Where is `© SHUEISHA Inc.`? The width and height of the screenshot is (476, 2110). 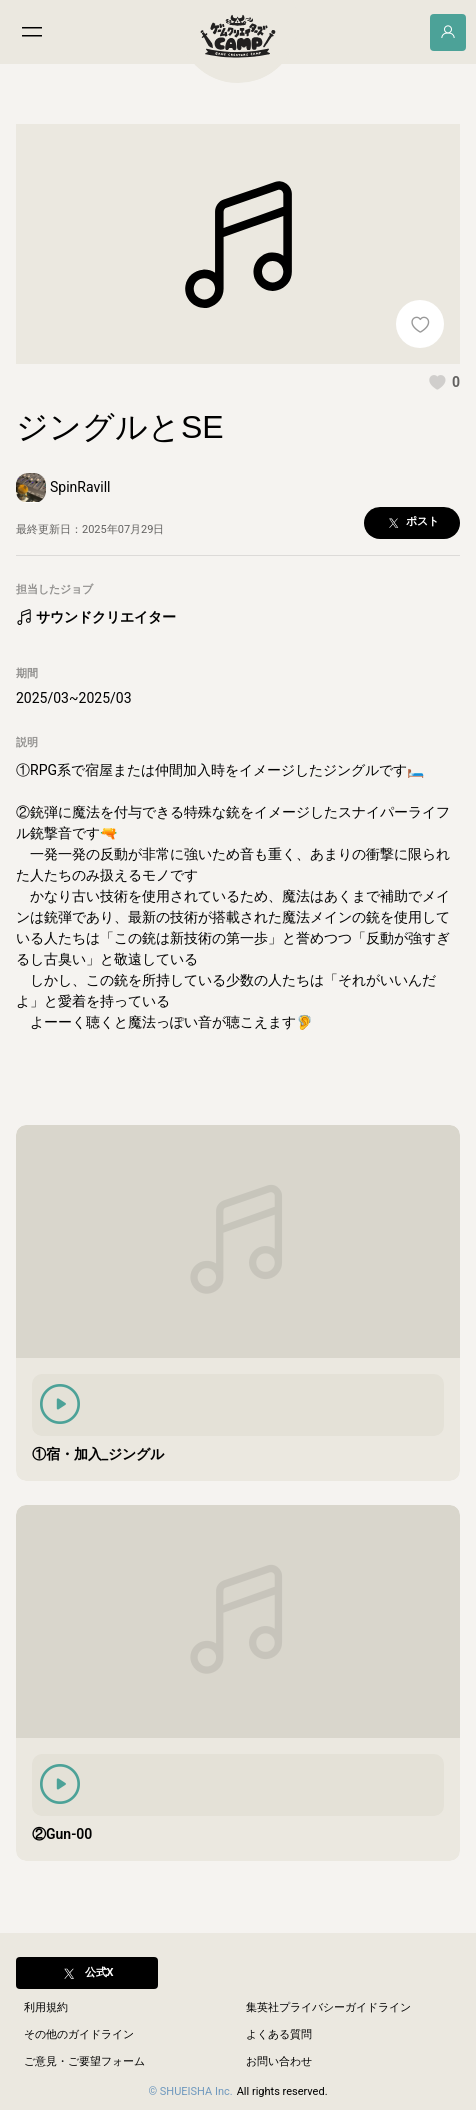 © SHUEISHA Inc. is located at coordinates (190, 2091).